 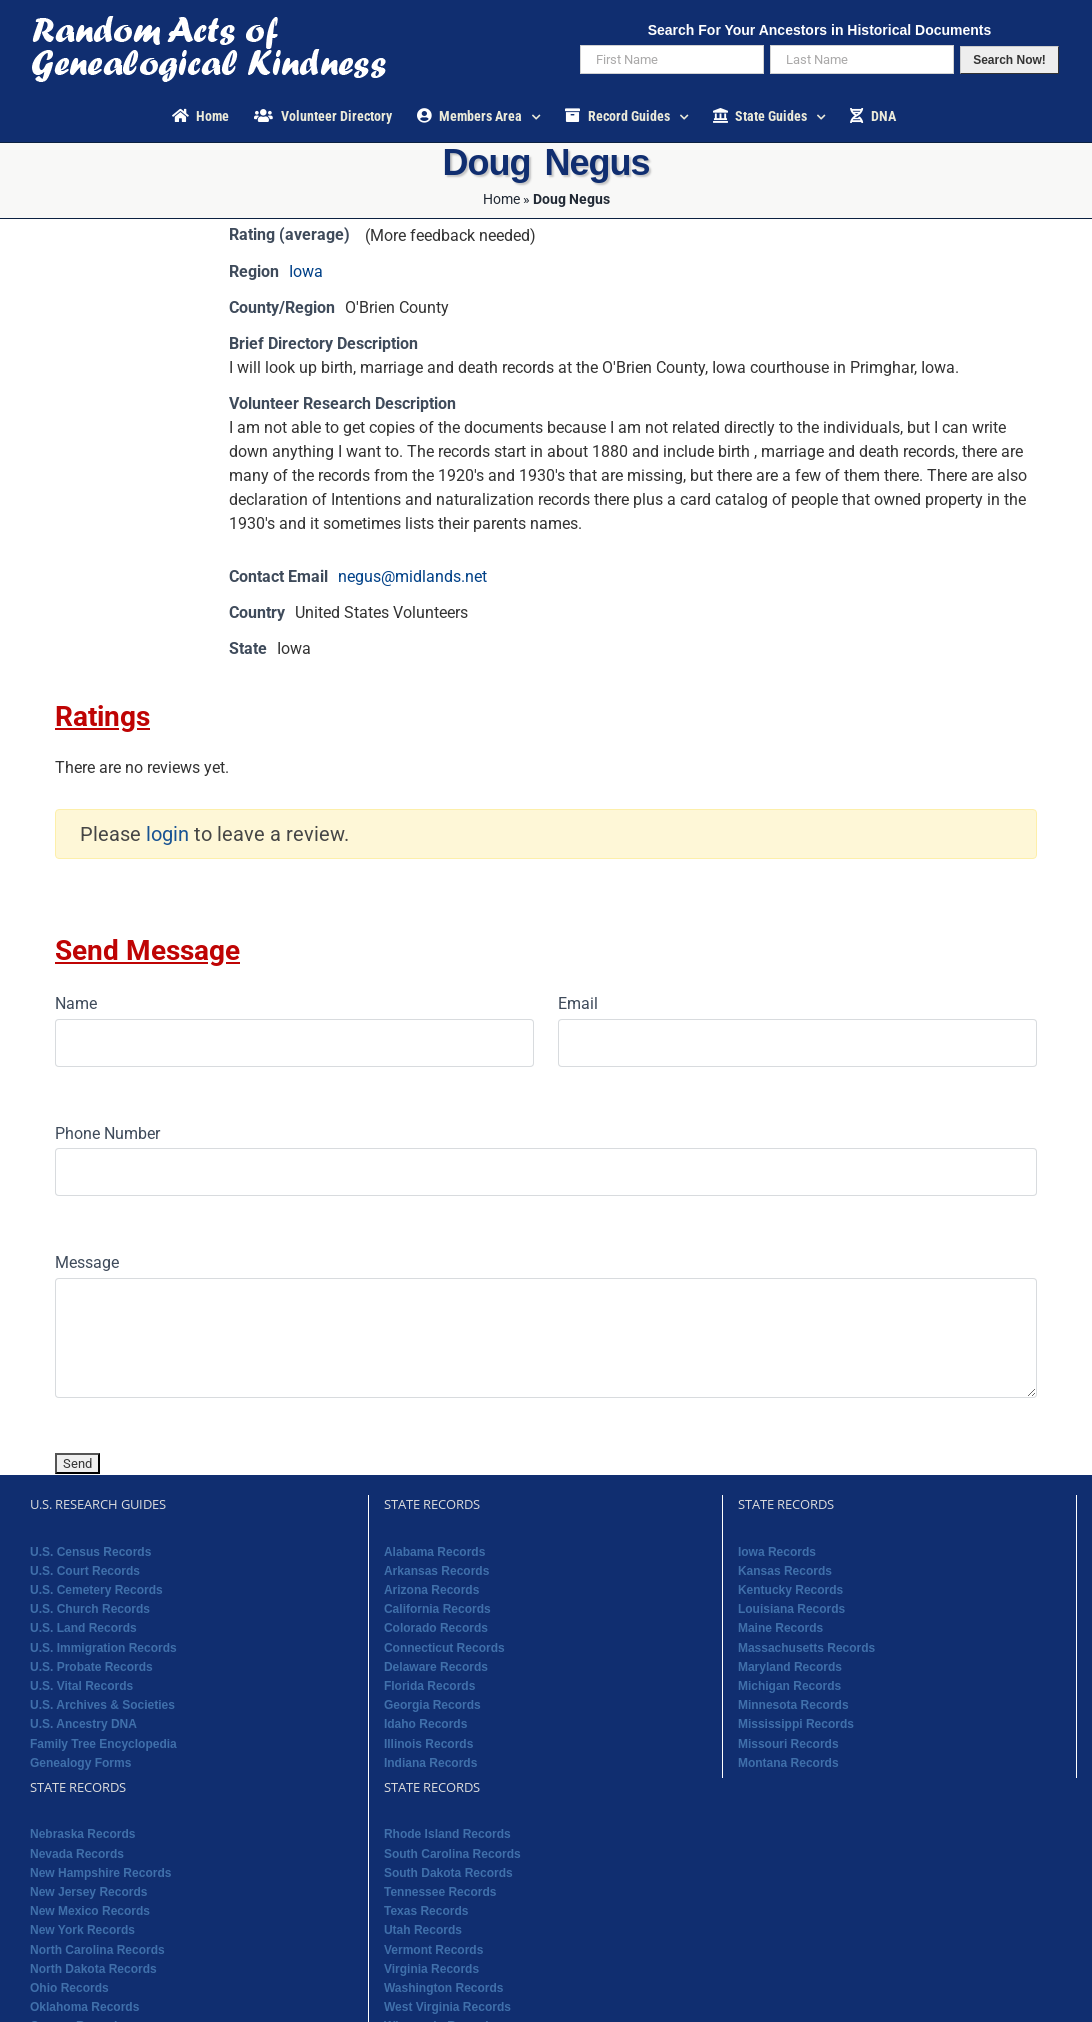 I want to click on North Carolina Records, so click(x=97, y=1950).